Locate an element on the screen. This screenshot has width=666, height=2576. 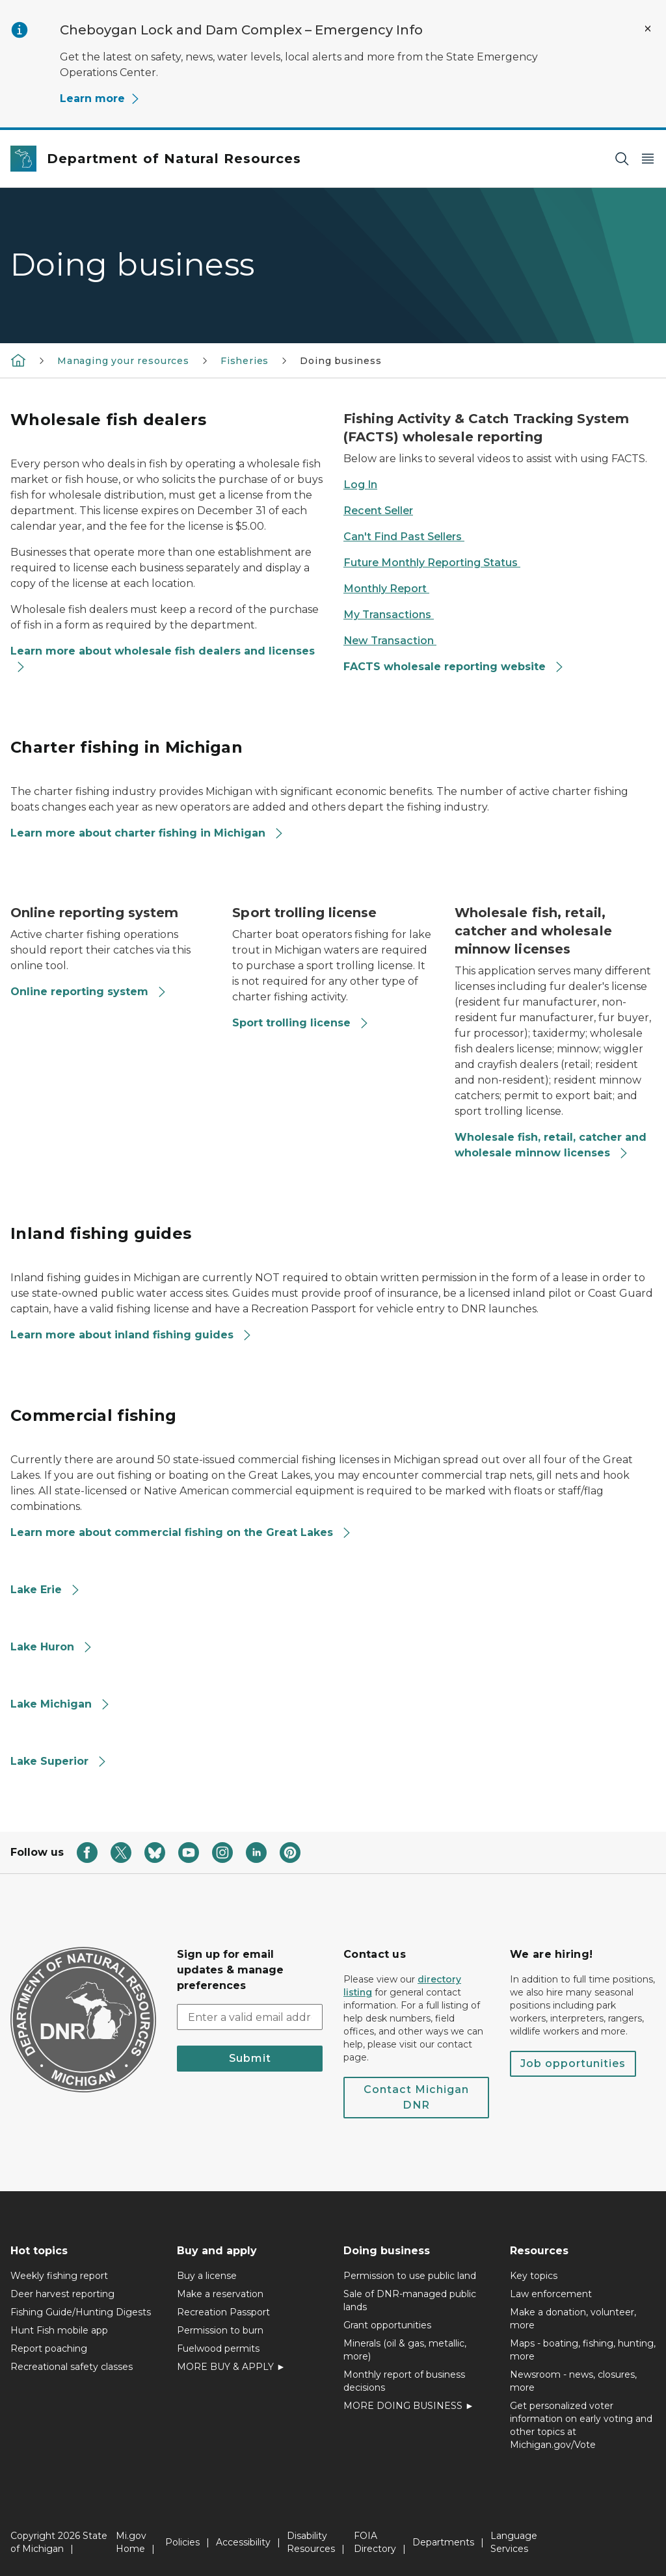
Wholesale fish, retail, catcher and wholesale minnow licenses is located at coordinates (550, 1145).